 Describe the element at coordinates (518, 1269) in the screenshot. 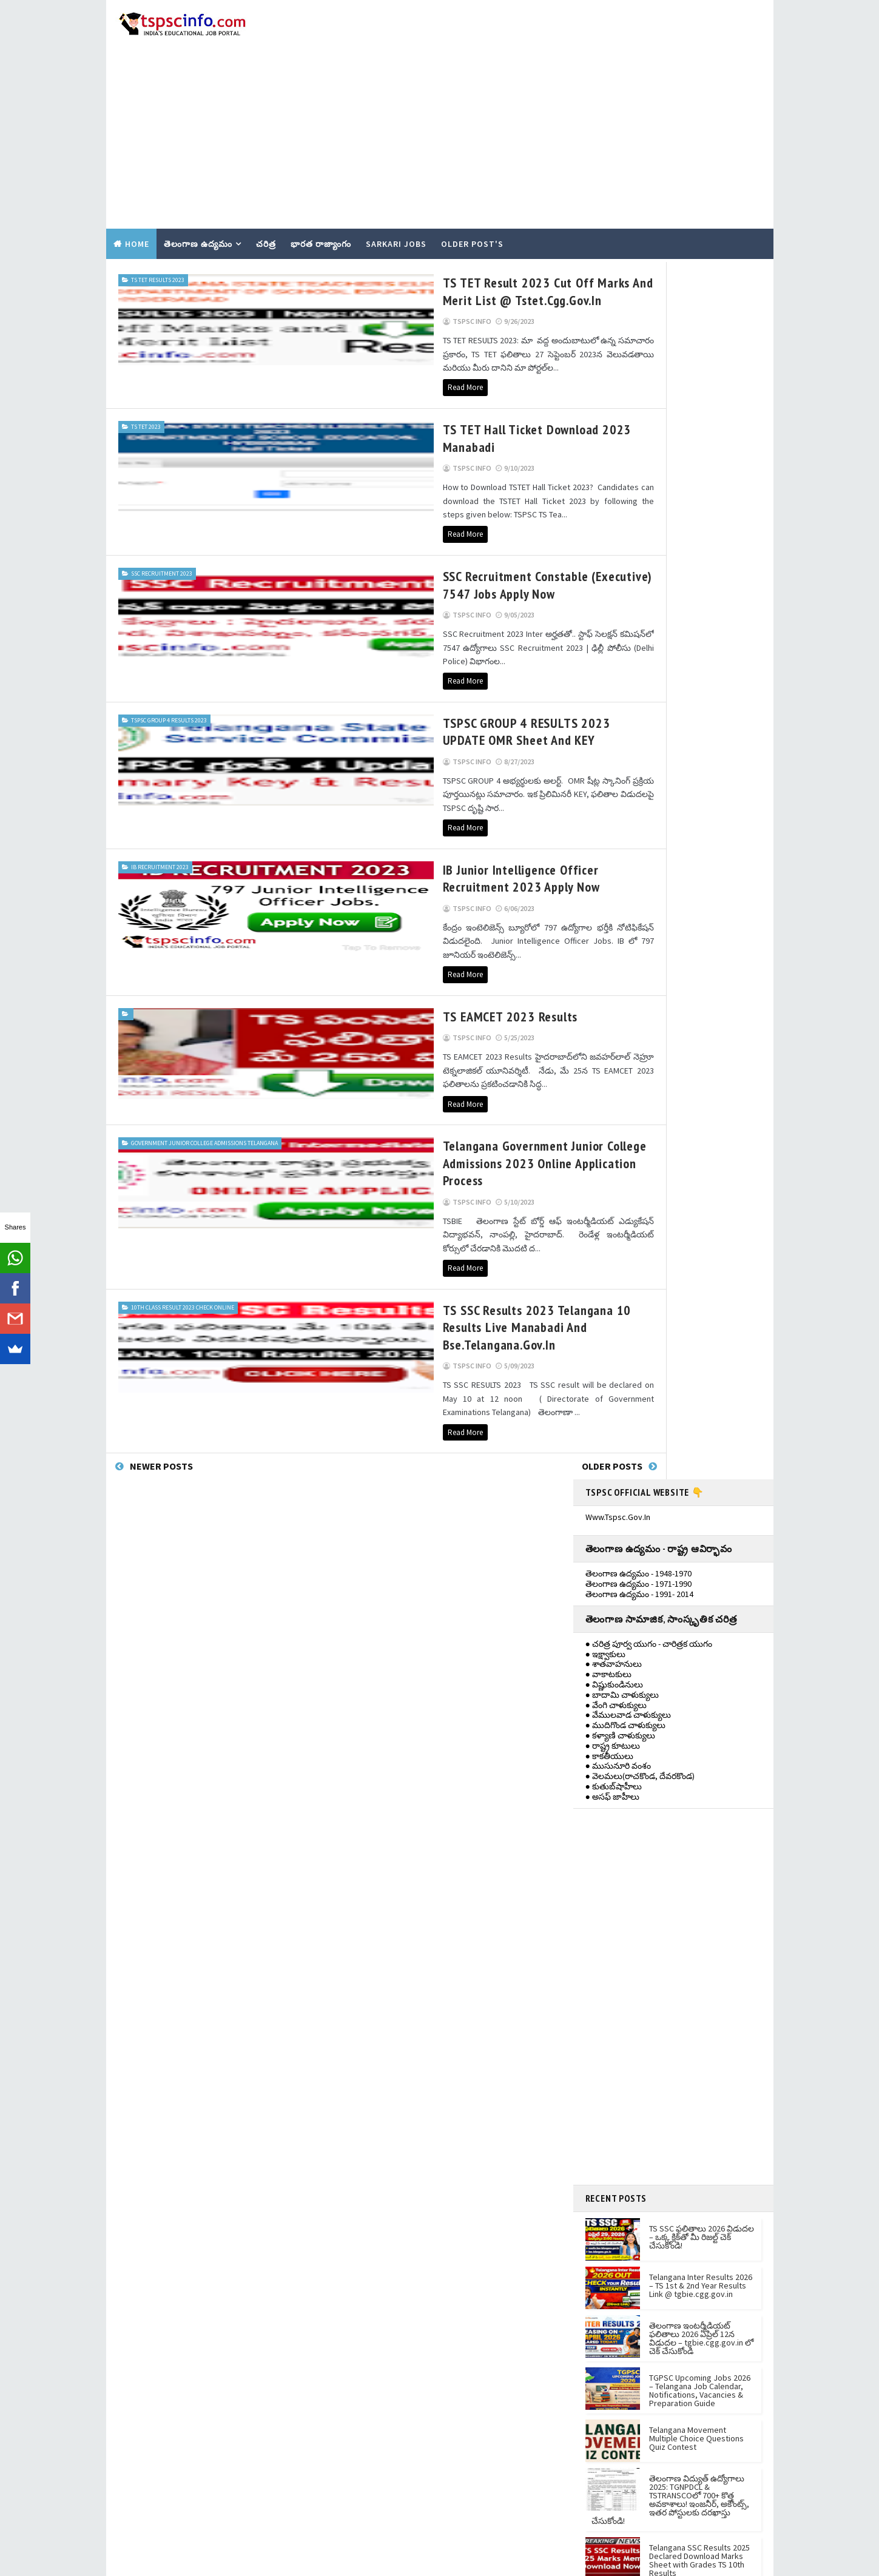

I see `Older Posts` at that location.